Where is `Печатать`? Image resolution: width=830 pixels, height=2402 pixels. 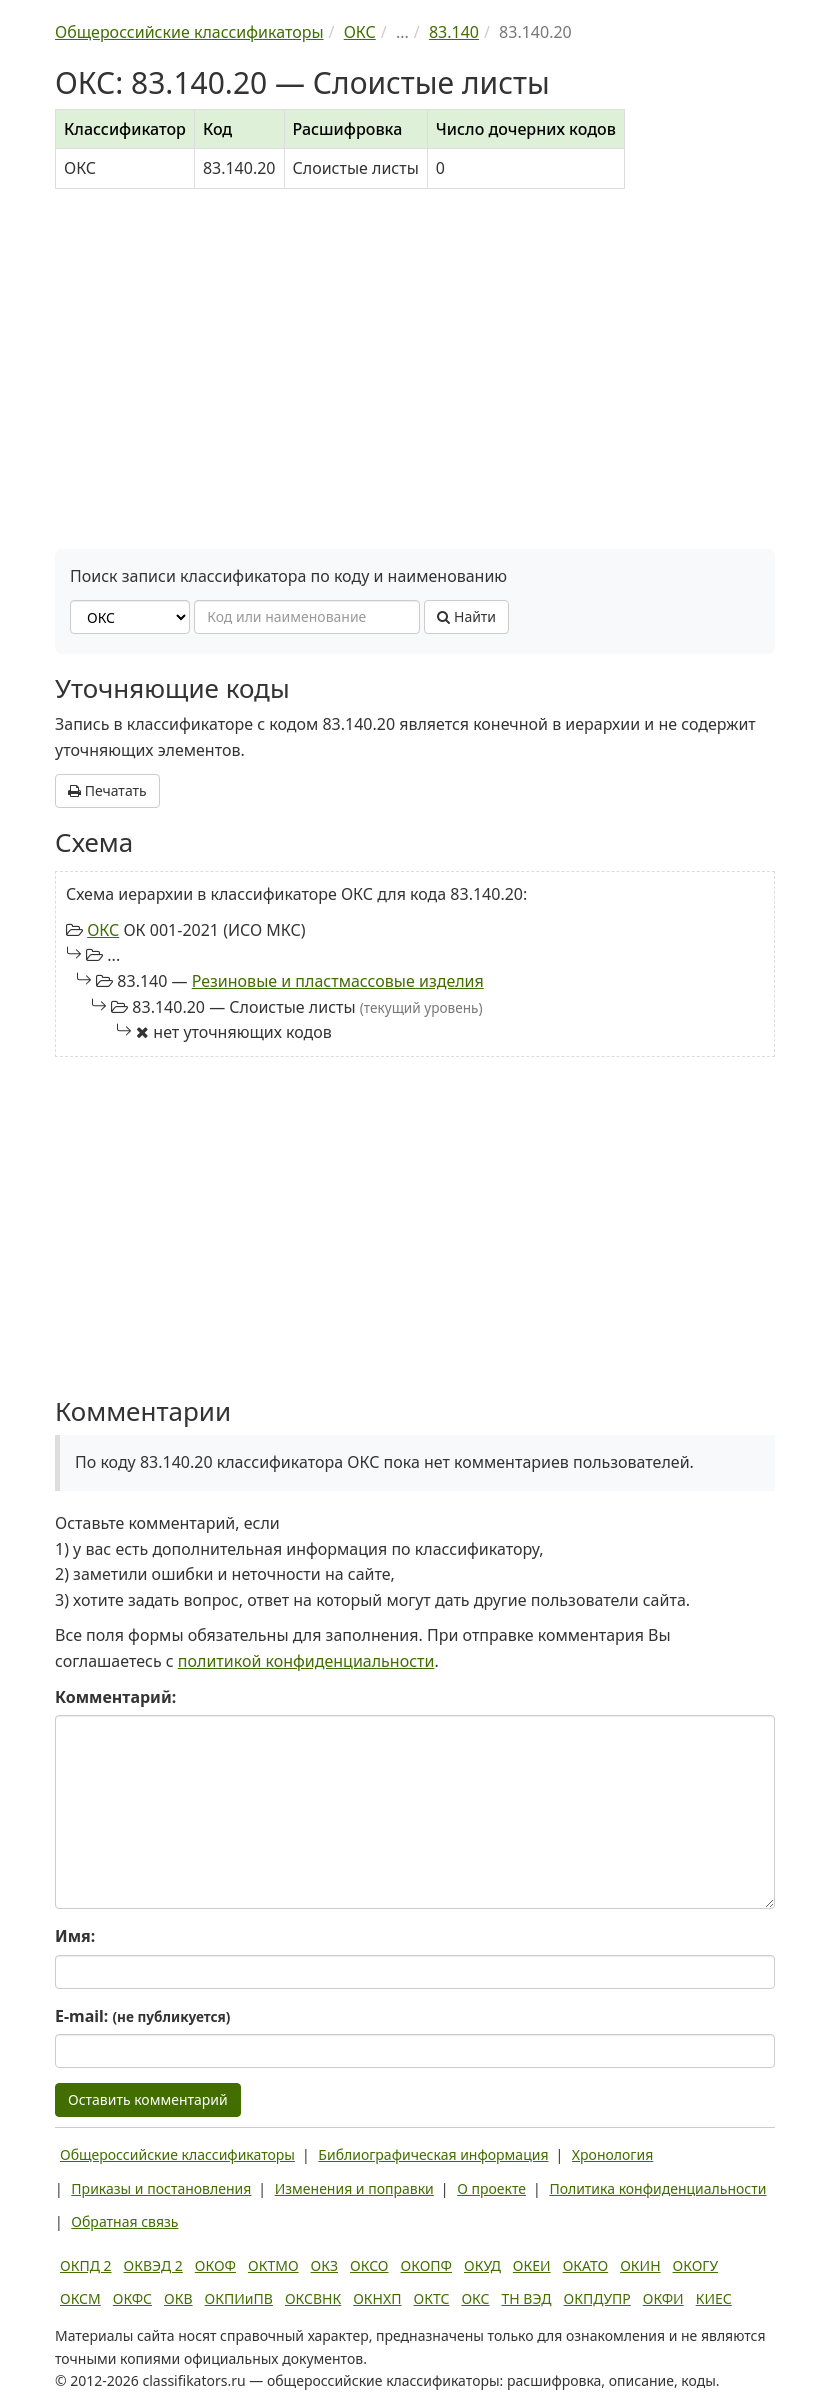
Печатать is located at coordinates (107, 790).